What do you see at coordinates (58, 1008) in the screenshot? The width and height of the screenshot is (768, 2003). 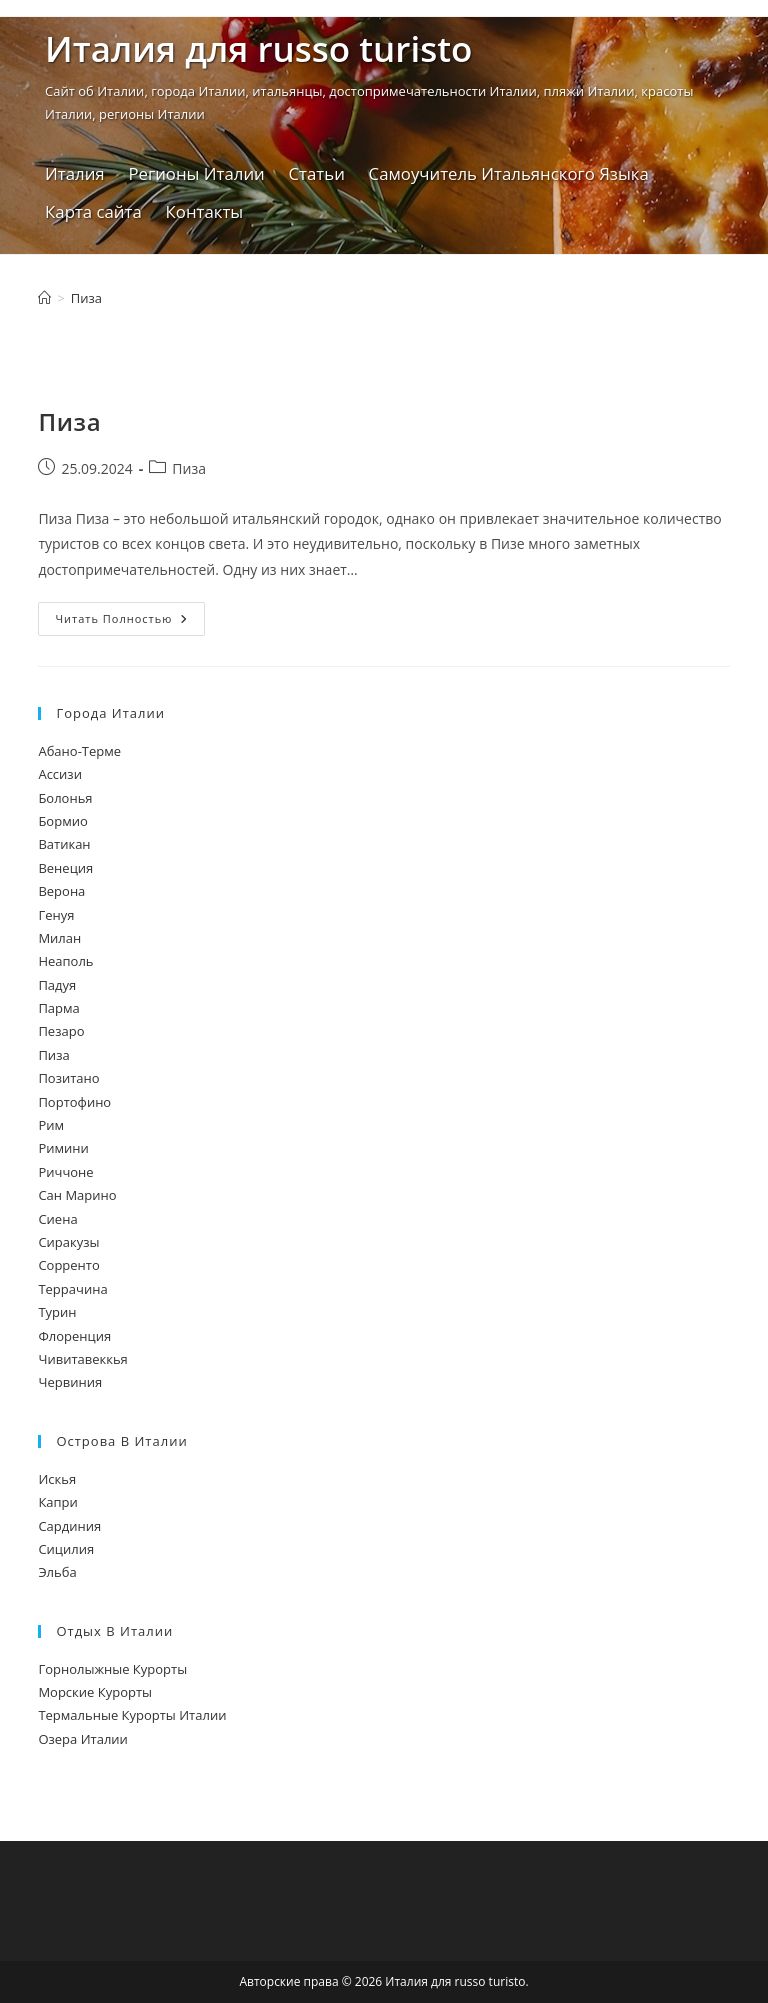 I see `Парма` at bounding box center [58, 1008].